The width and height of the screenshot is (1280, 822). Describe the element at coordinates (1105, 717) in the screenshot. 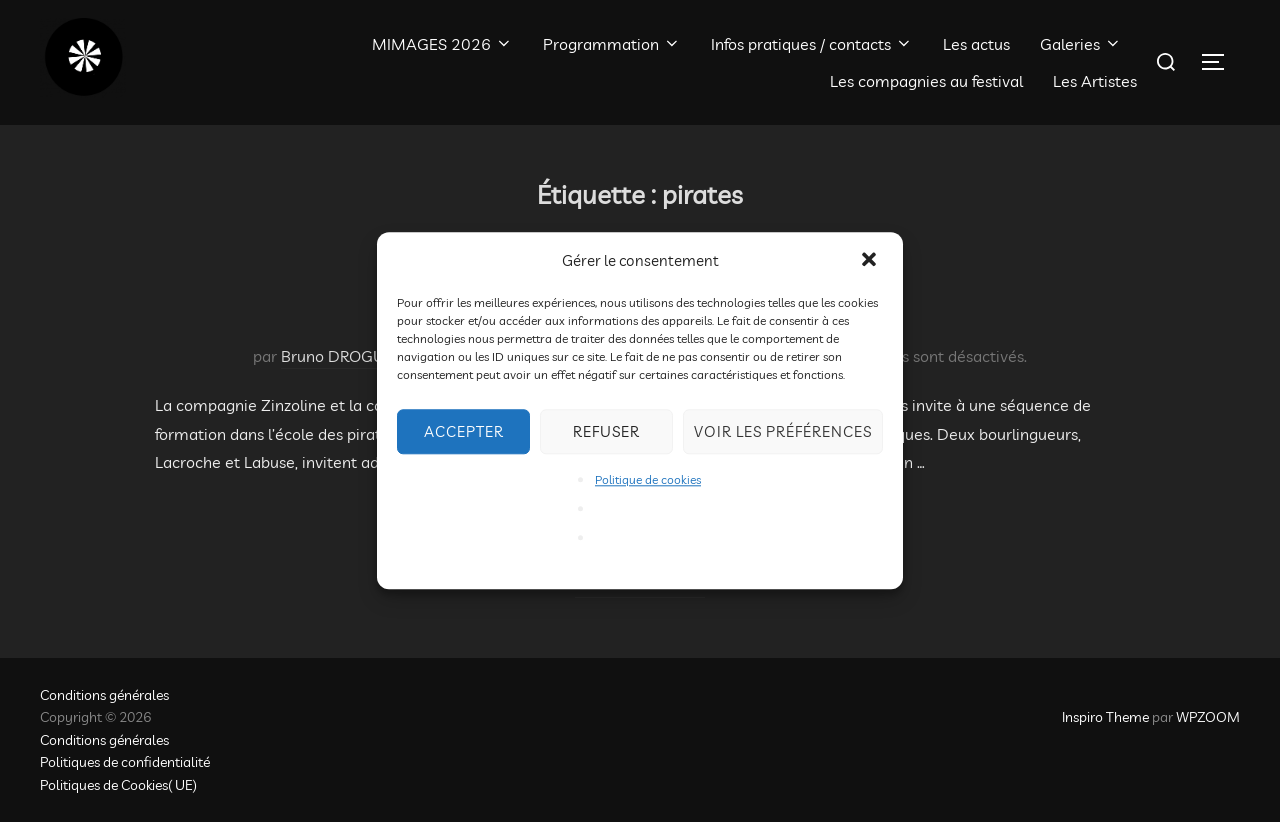

I see `Inspiro Theme` at that location.